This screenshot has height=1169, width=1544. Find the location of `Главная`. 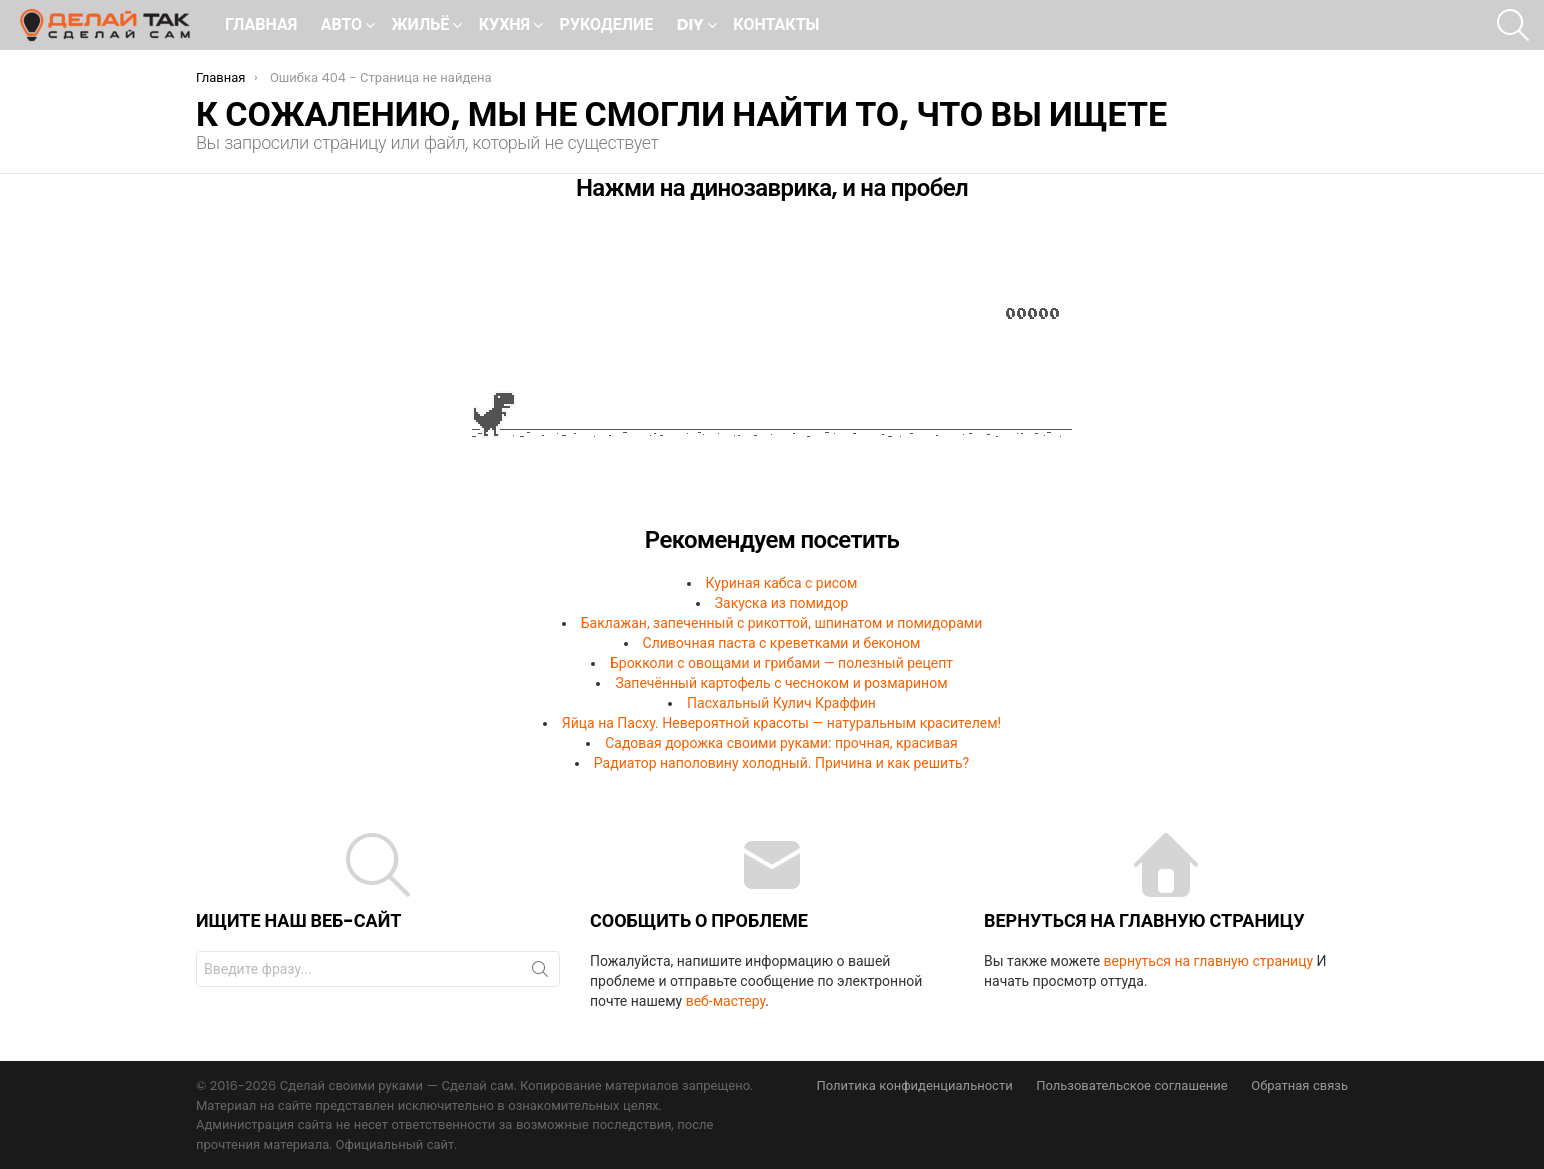

Главная is located at coordinates (261, 24).